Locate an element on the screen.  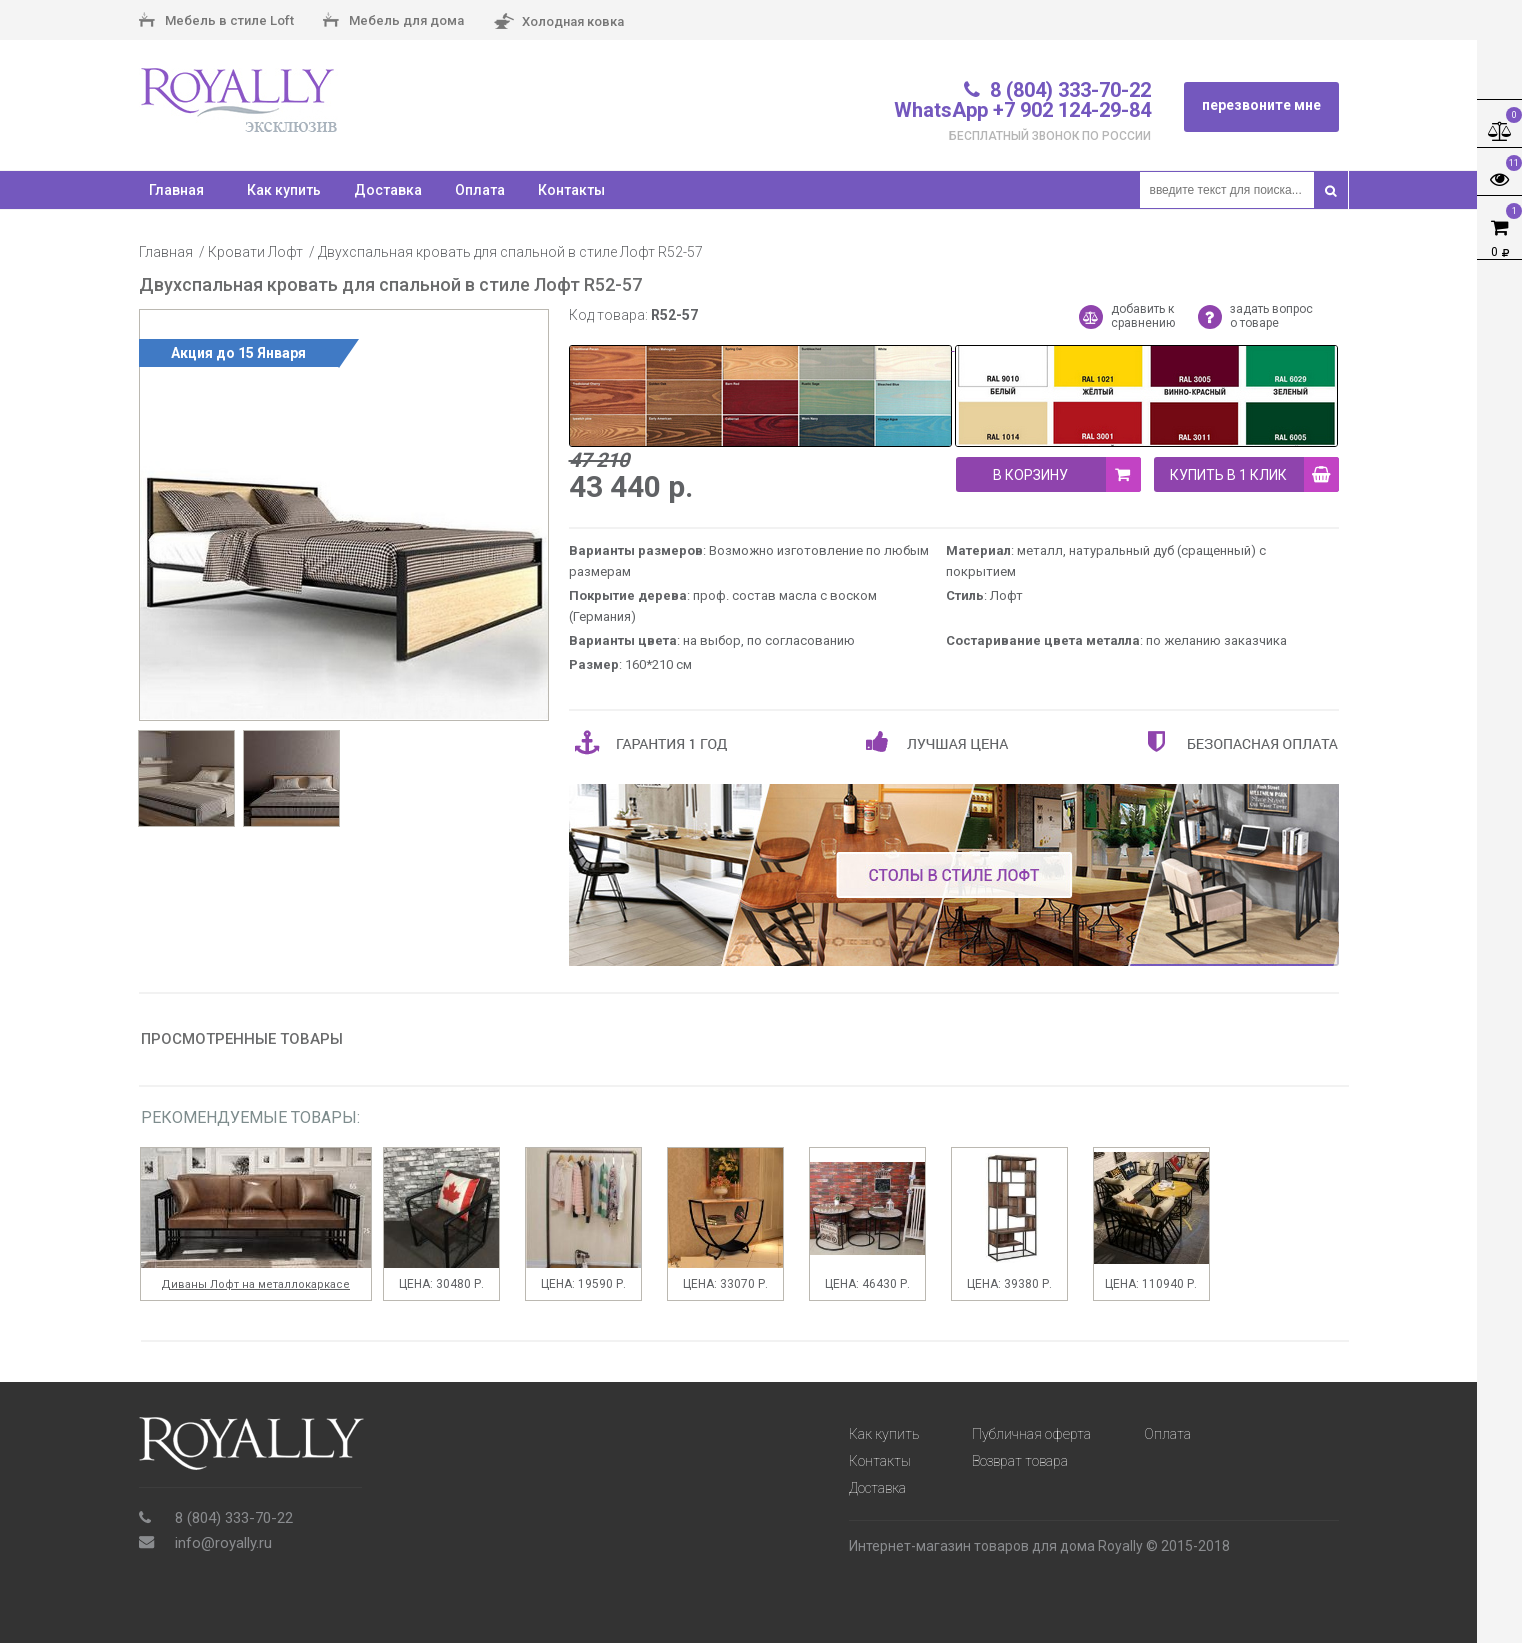
Мебель в стиле Loft is located at coordinates (216, 22).